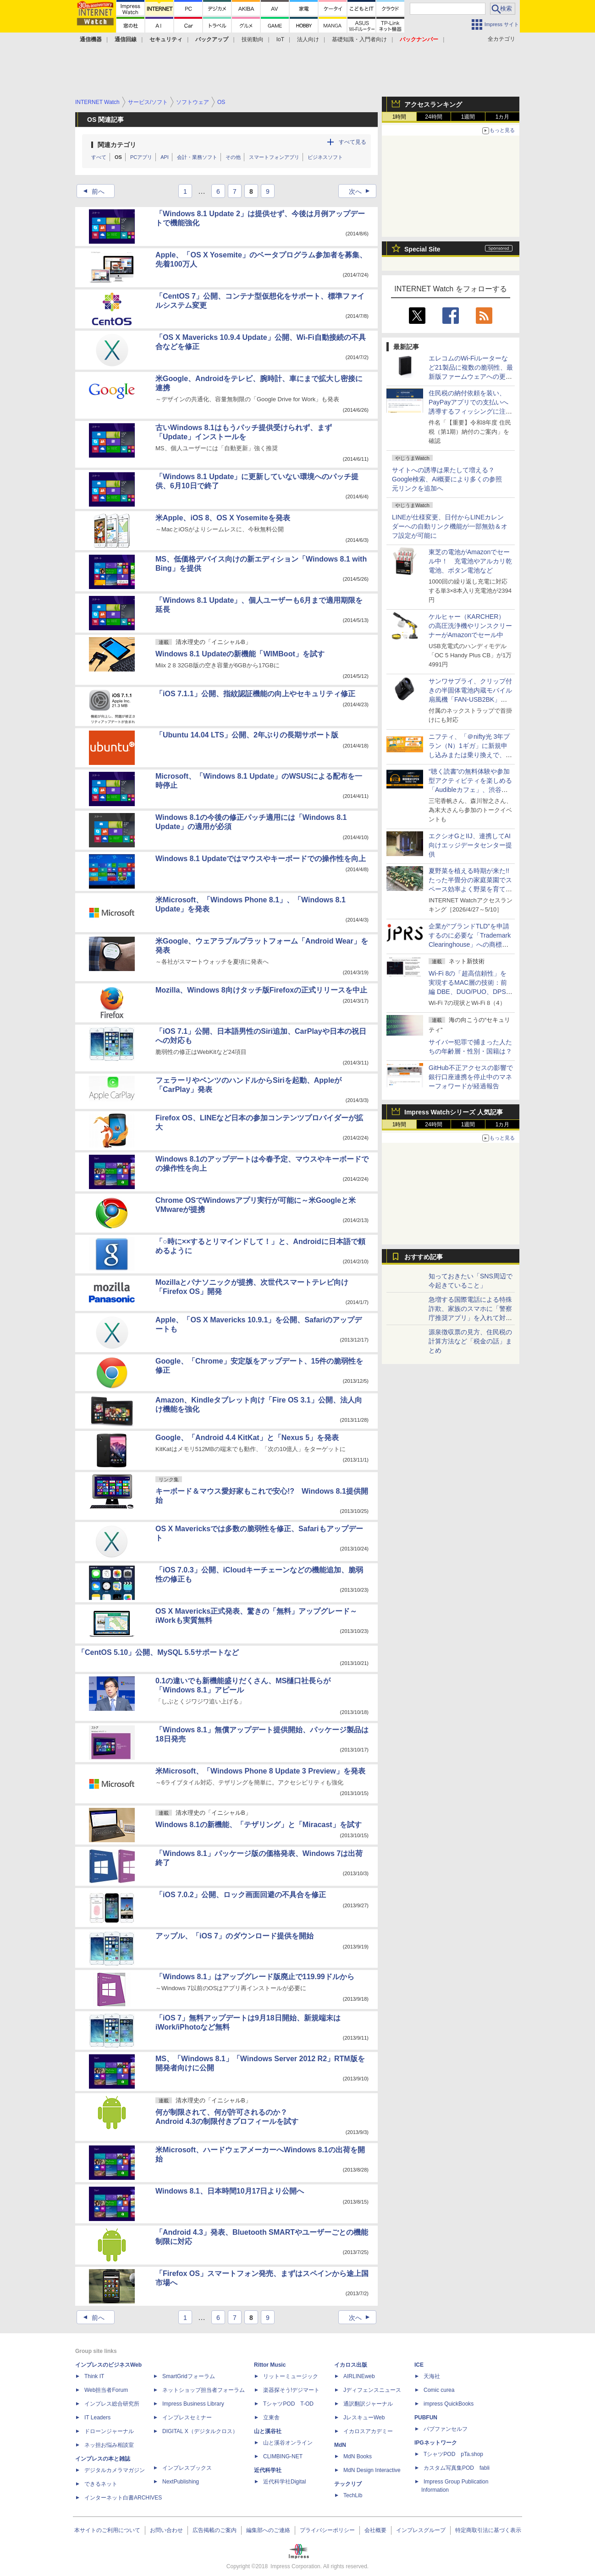  What do you see at coordinates (359, 2376) in the screenshot?
I see `AIRLINEweb` at bounding box center [359, 2376].